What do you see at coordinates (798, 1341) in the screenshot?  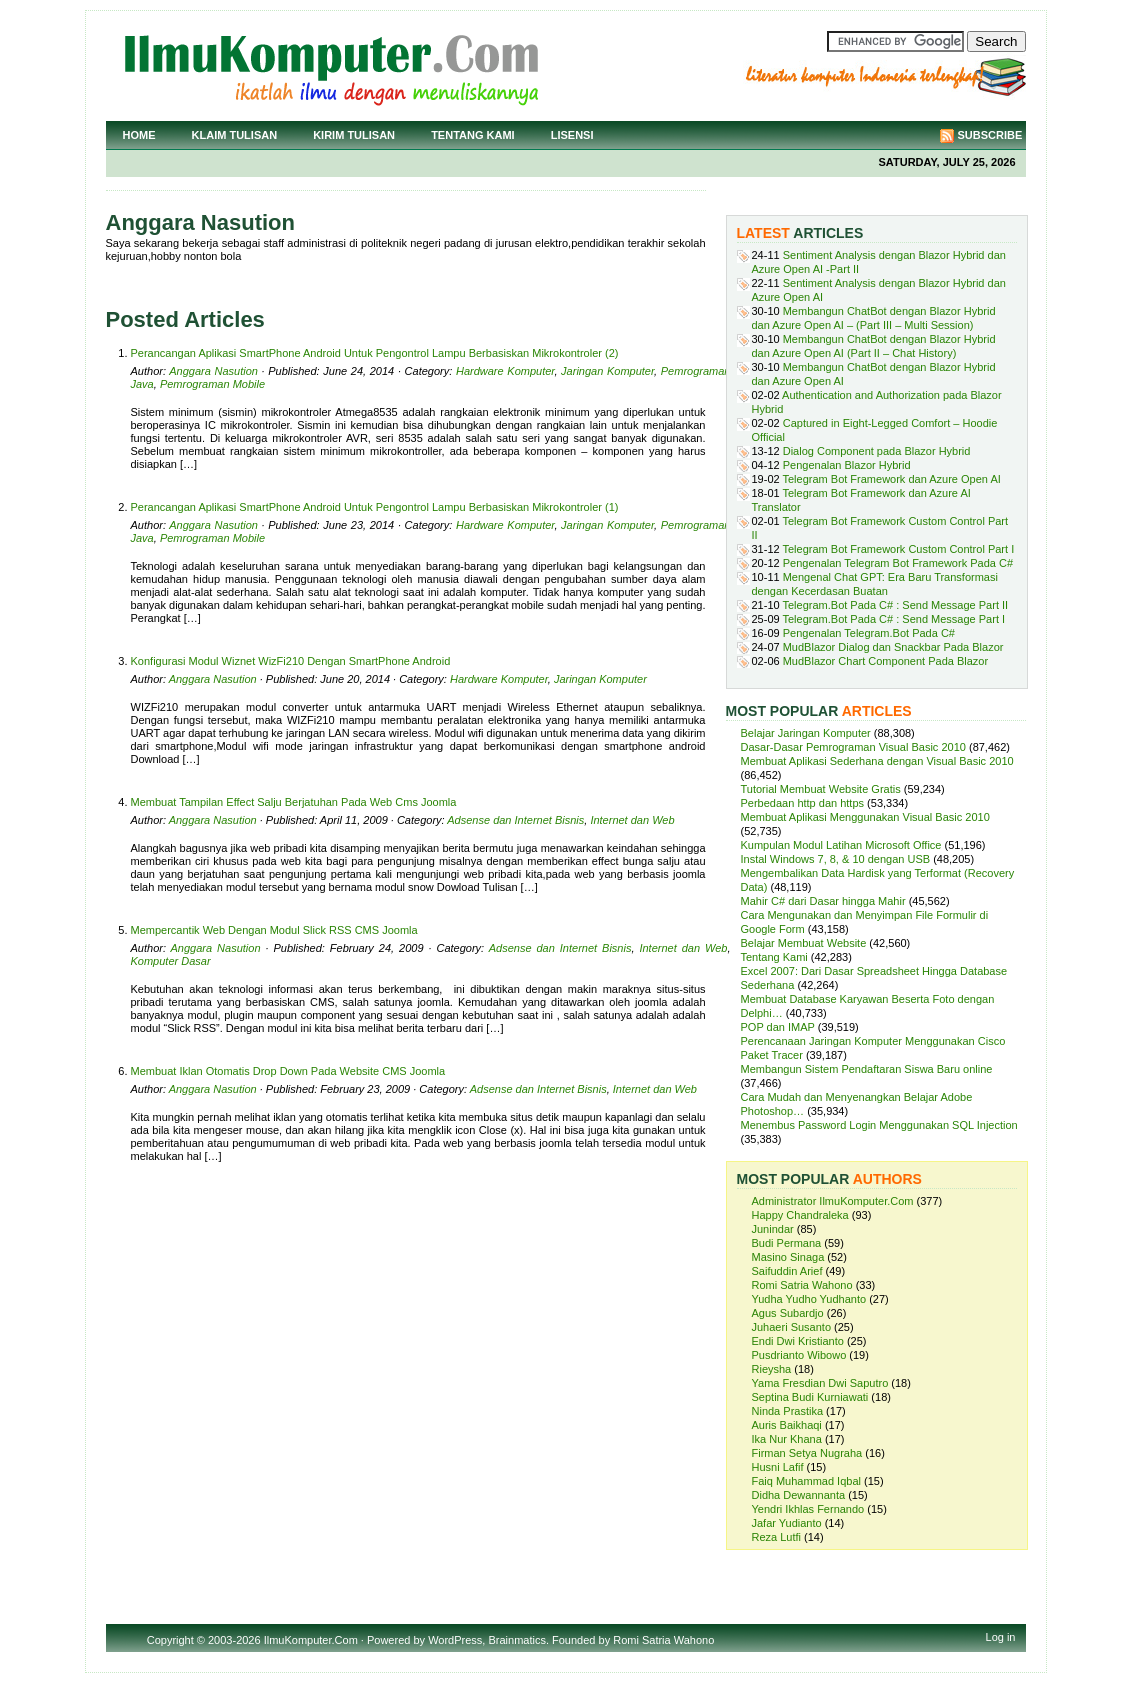 I see `Endi Dwi Kristianto` at bounding box center [798, 1341].